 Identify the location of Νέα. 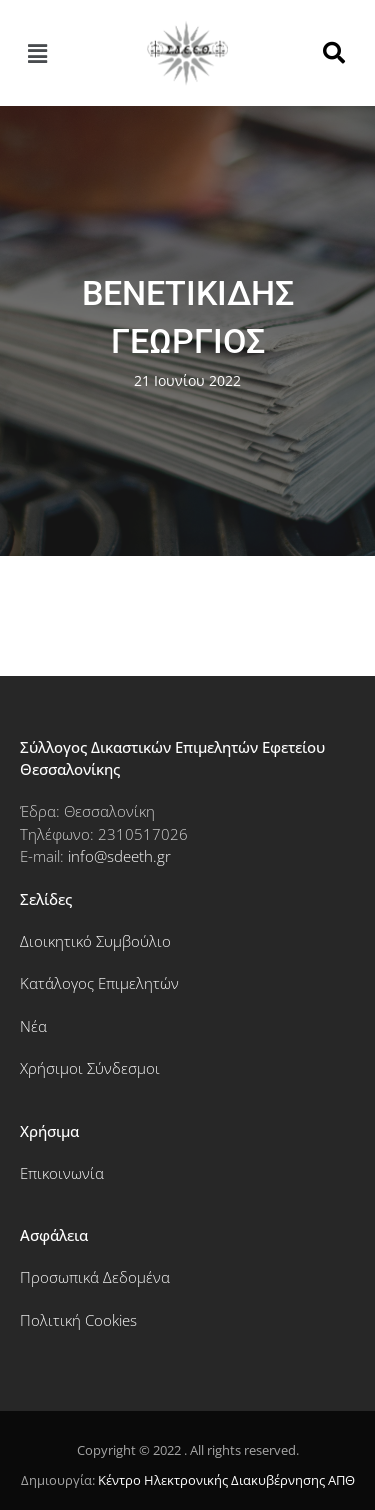
(33, 1026).